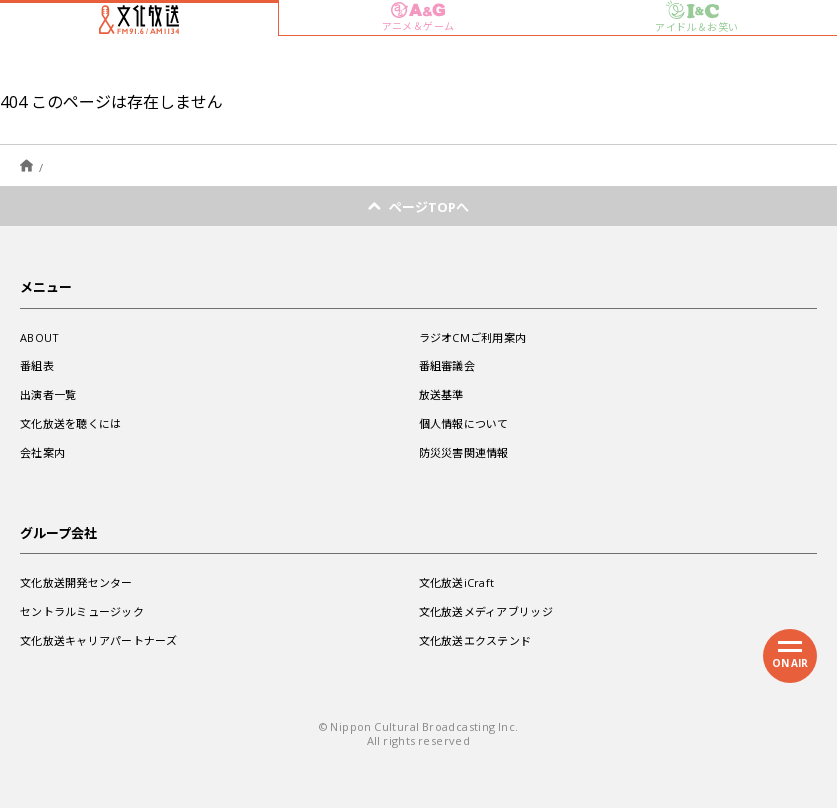  What do you see at coordinates (447, 365) in the screenshot?
I see `番組審議会` at bounding box center [447, 365].